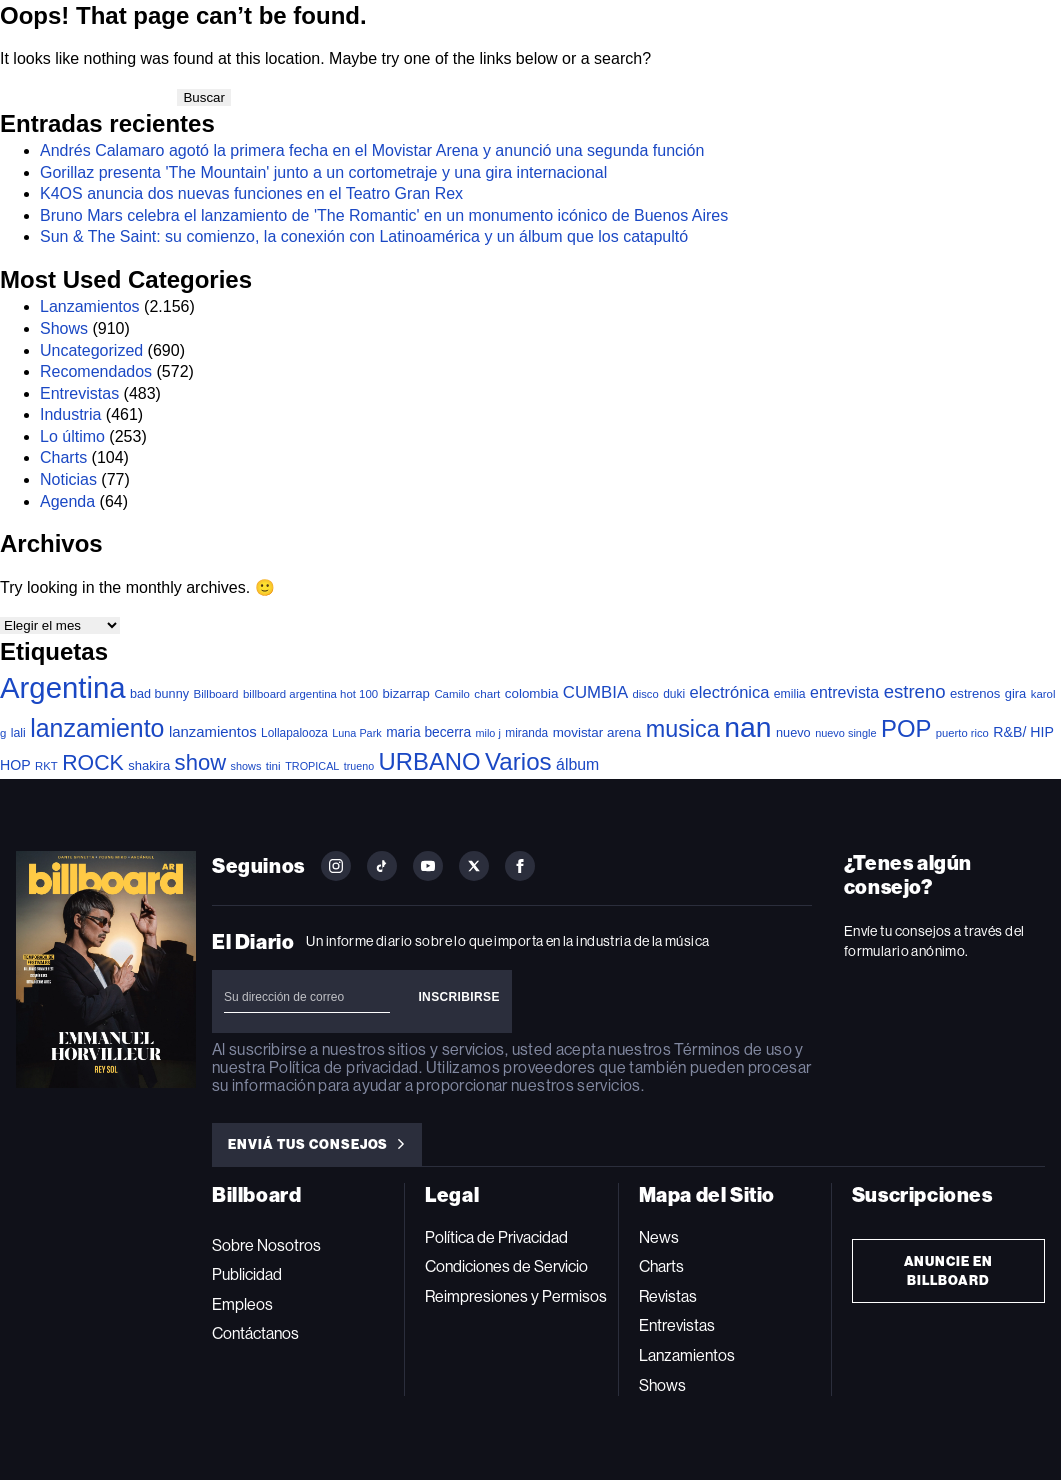 This screenshot has height=1480, width=1061. What do you see at coordinates (915, 691) in the screenshot?
I see `estreno [estreno (200 elementos)]` at bounding box center [915, 691].